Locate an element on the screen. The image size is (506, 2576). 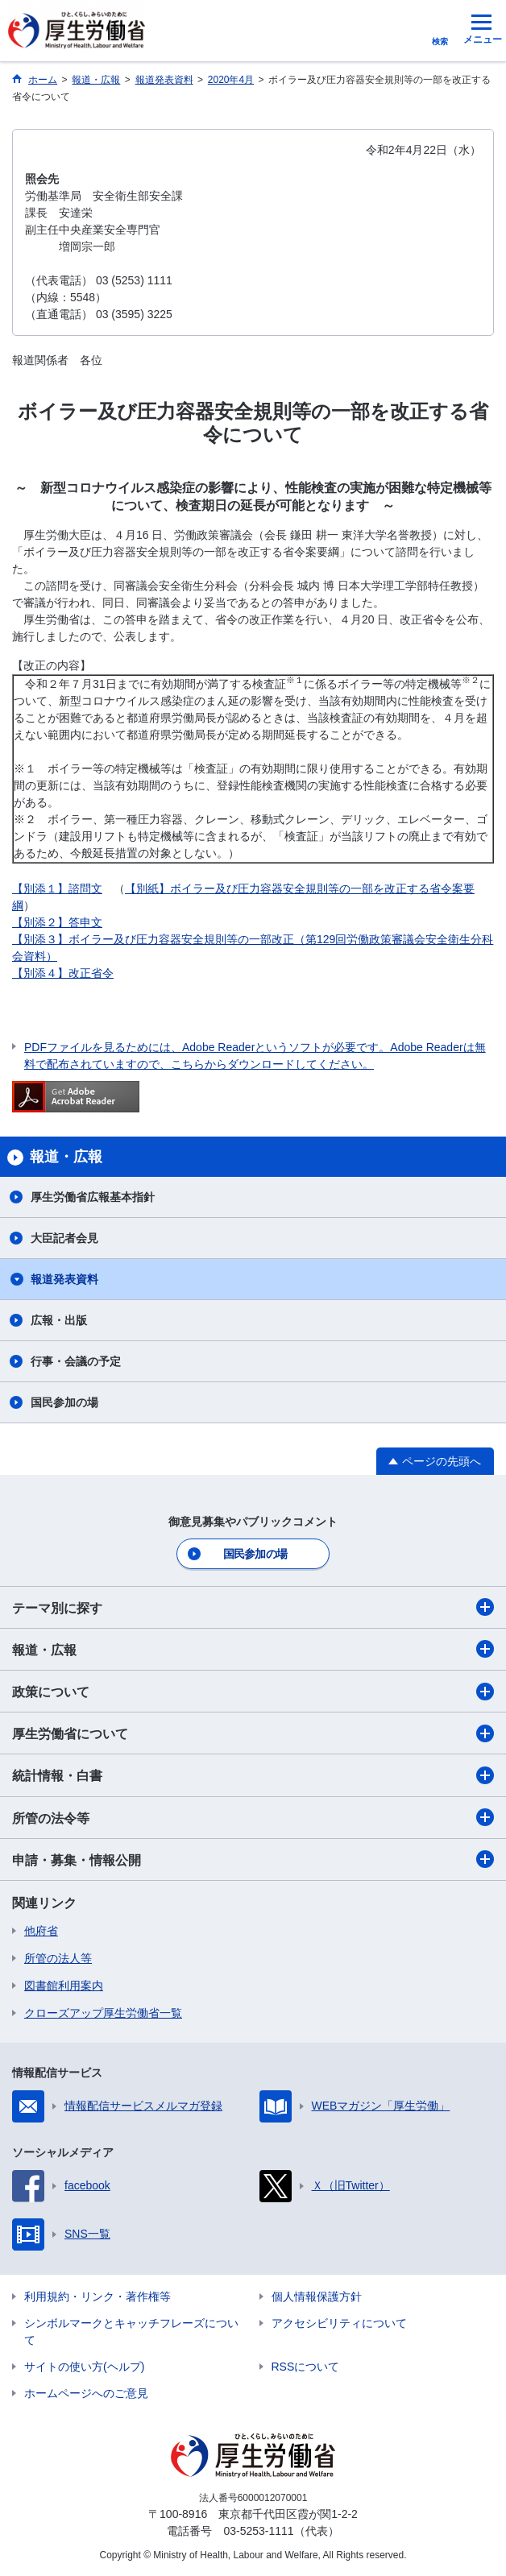
サイトの使い方(ヘルプ) is located at coordinates (84, 2366).